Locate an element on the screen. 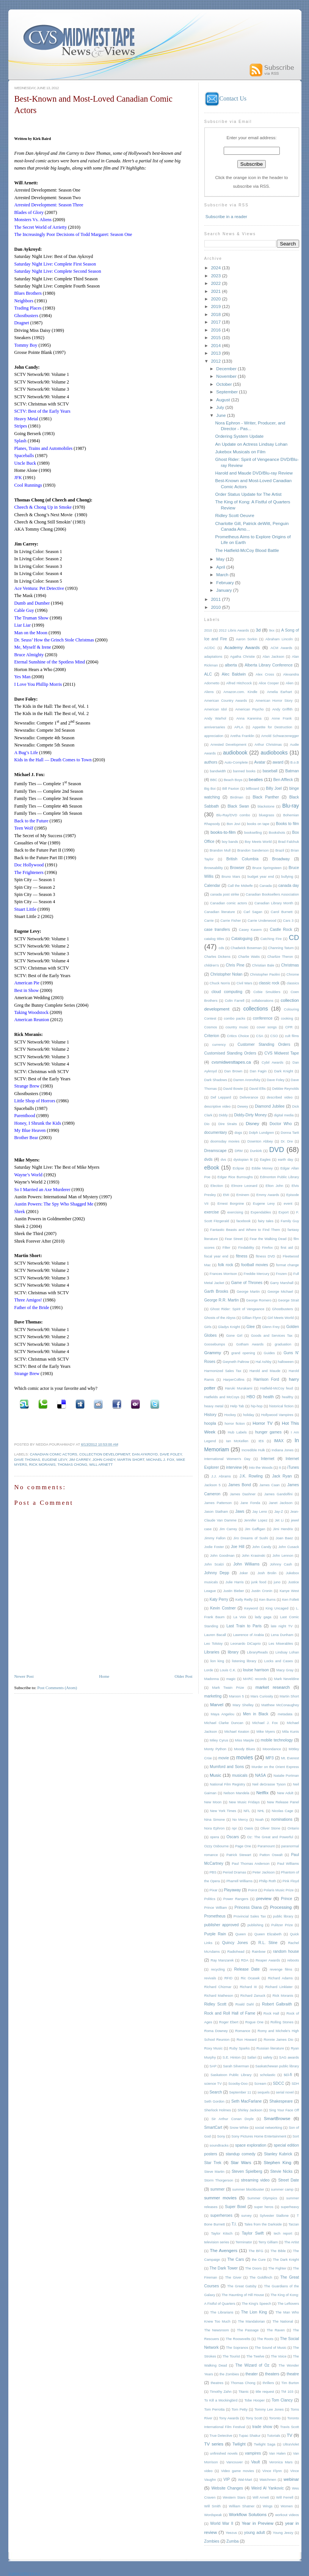 This screenshot has width=309, height=2576. Tutorials is located at coordinates (273, 2436).